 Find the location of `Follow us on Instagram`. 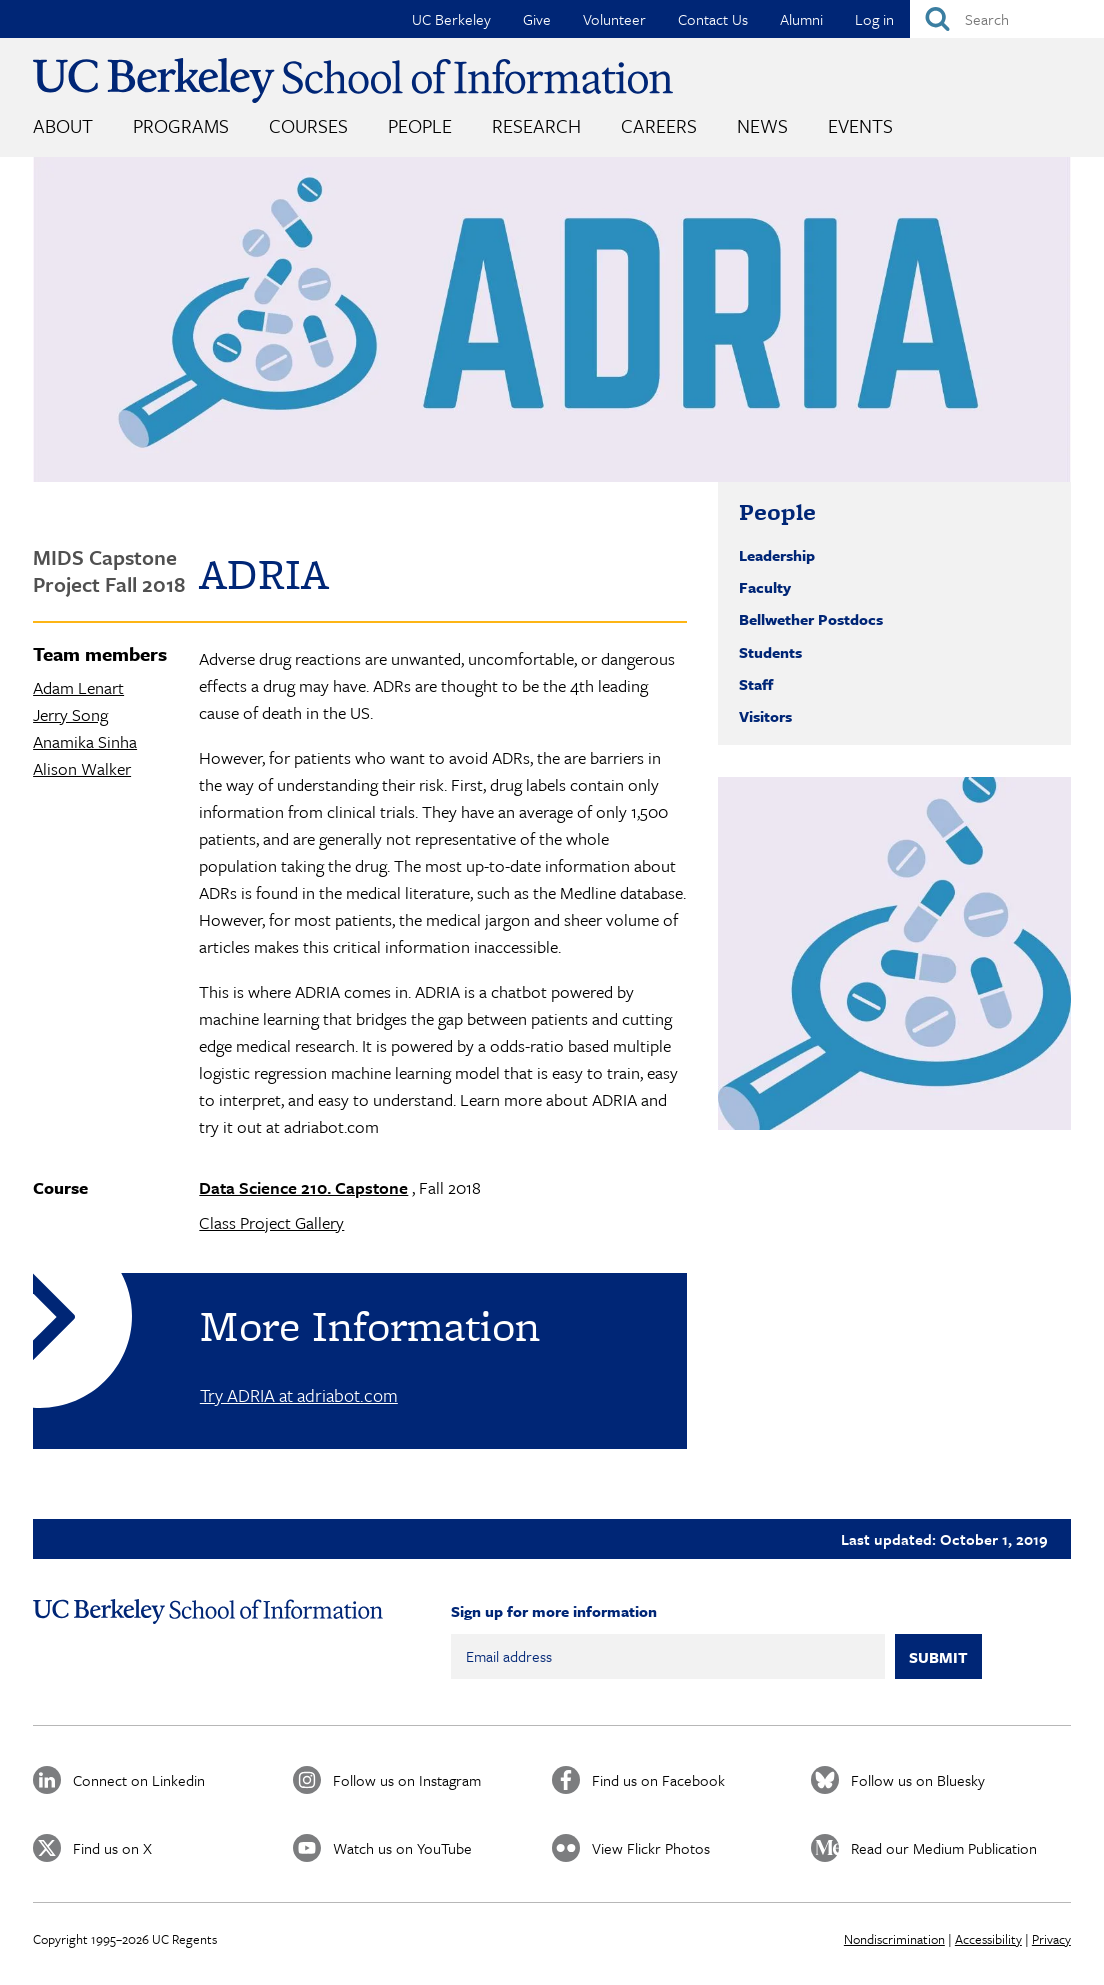

Follow us on Instagram is located at coordinates (407, 1780).